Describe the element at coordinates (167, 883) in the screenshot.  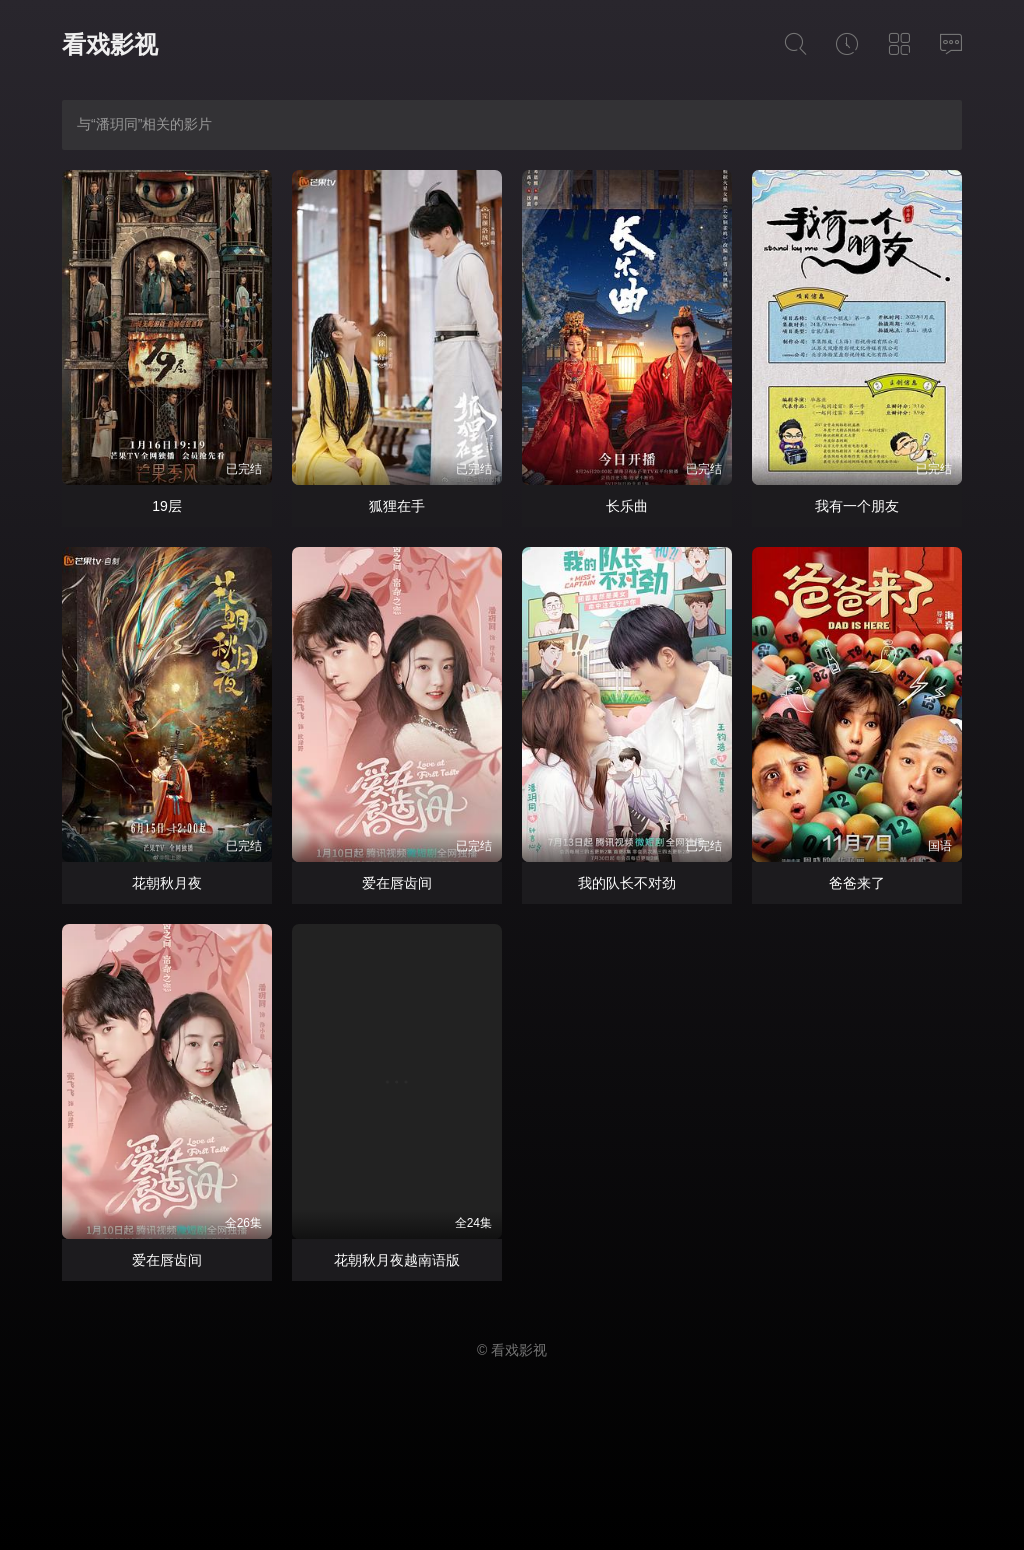
I see `花朝秋月夜` at that location.